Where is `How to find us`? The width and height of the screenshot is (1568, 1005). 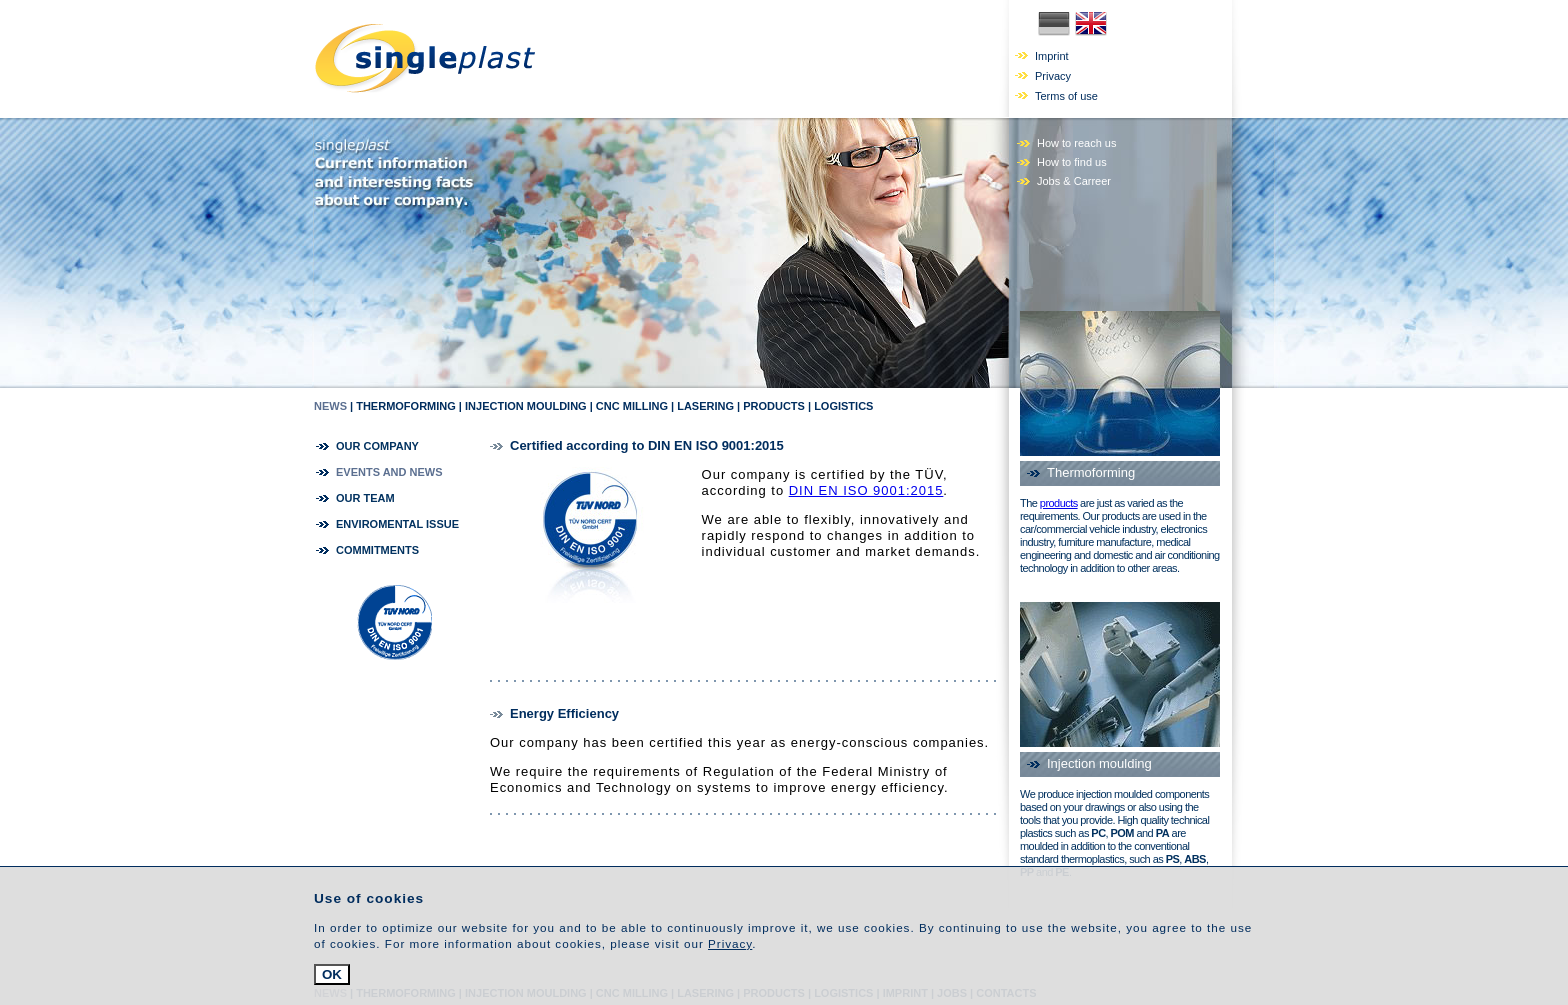
How to find us is located at coordinates (1072, 162).